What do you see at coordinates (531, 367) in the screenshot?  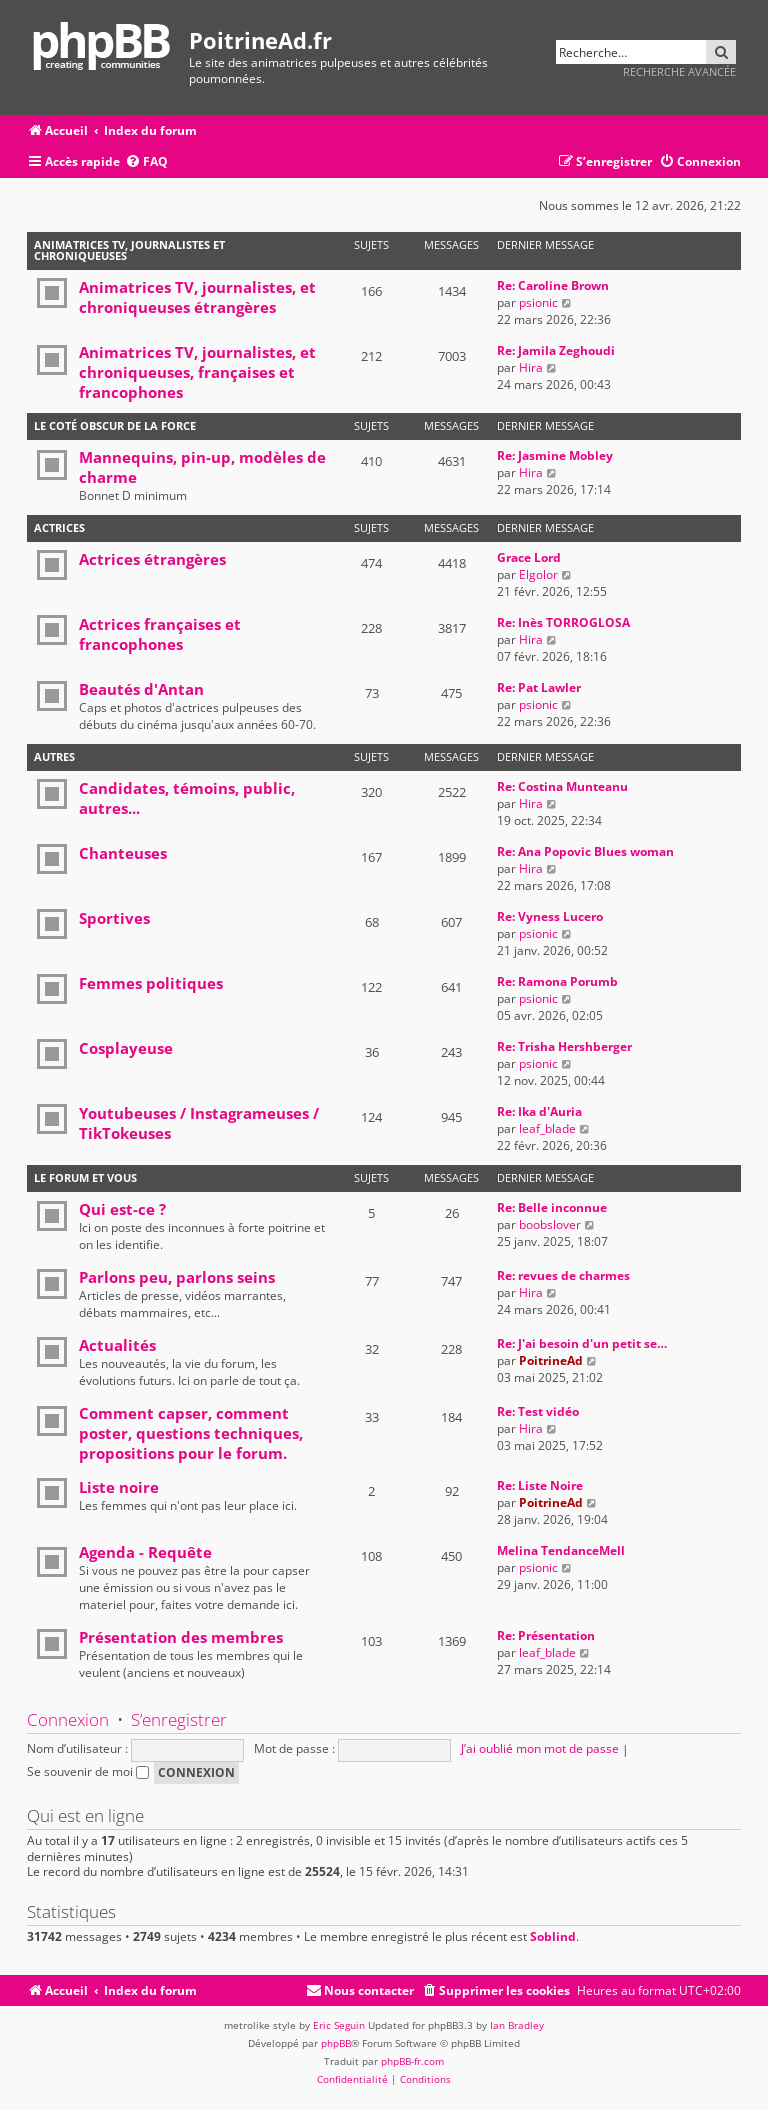 I see `Hira` at bounding box center [531, 367].